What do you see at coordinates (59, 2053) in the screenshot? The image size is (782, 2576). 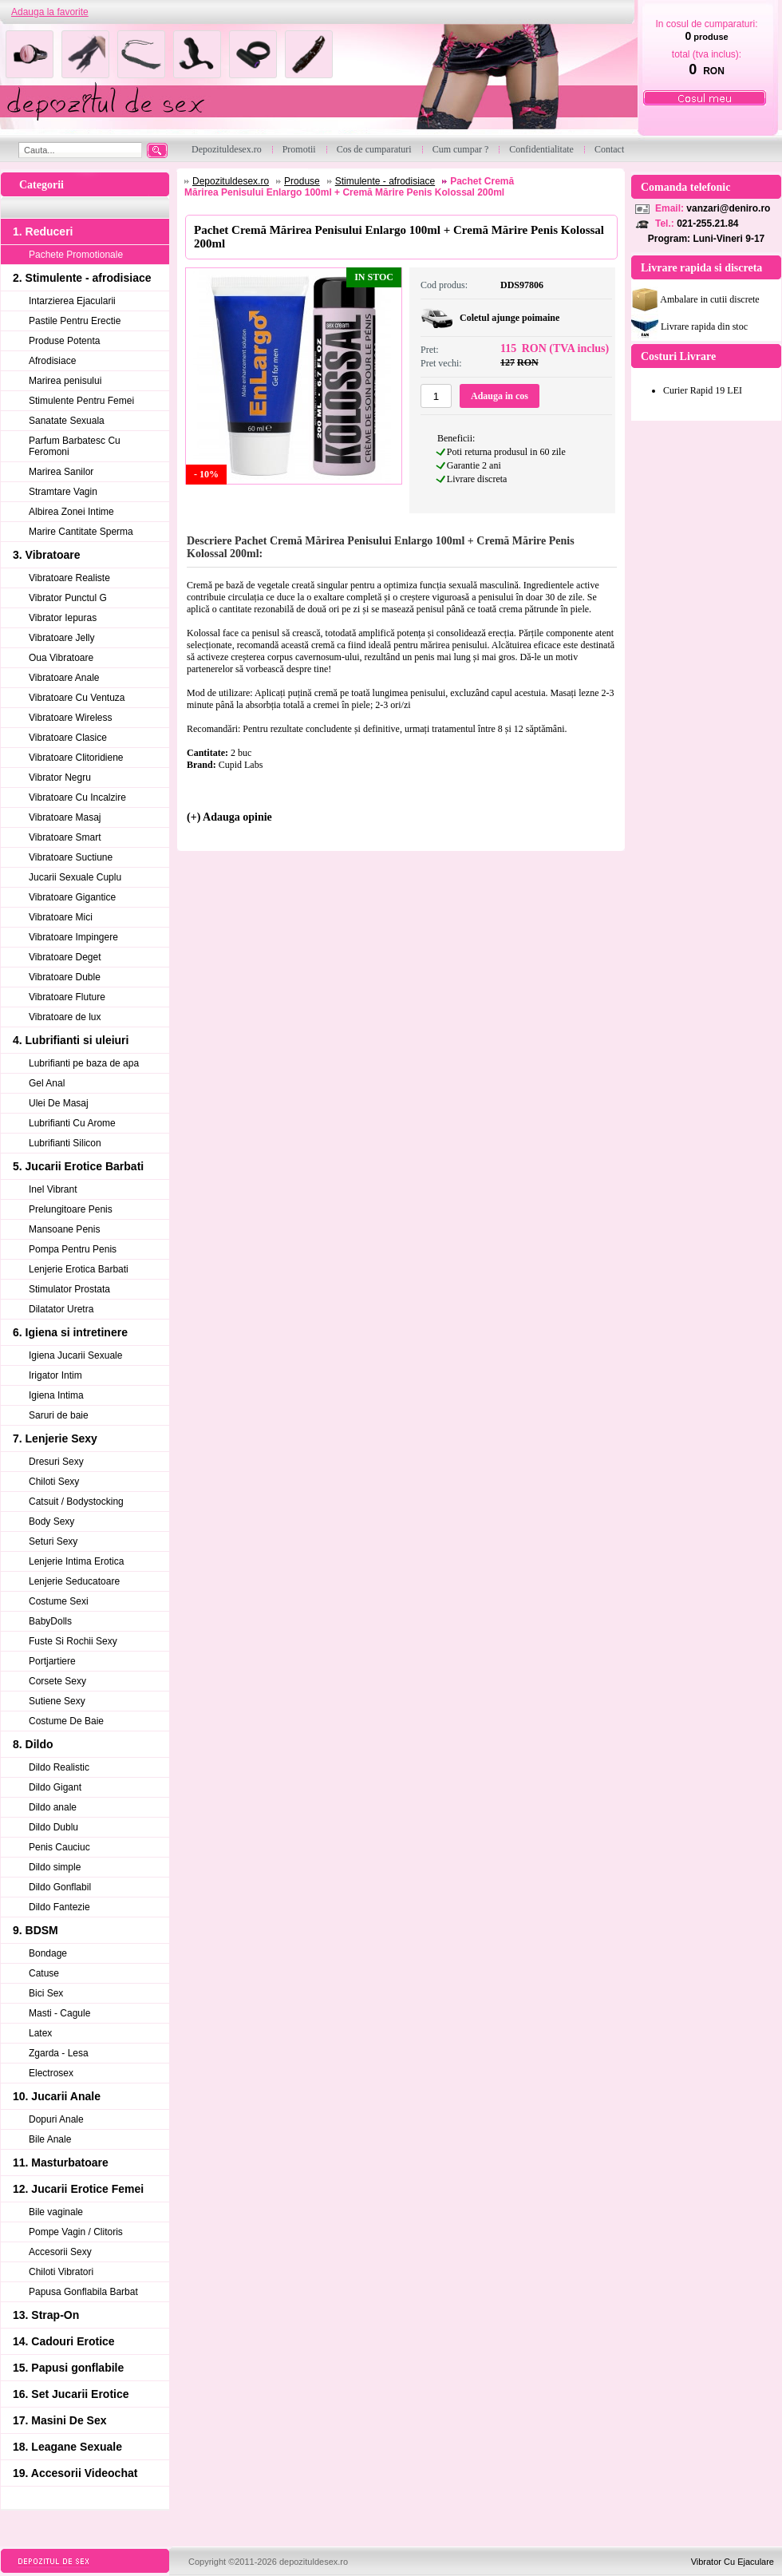 I see `Zgarda - Lesa` at bounding box center [59, 2053].